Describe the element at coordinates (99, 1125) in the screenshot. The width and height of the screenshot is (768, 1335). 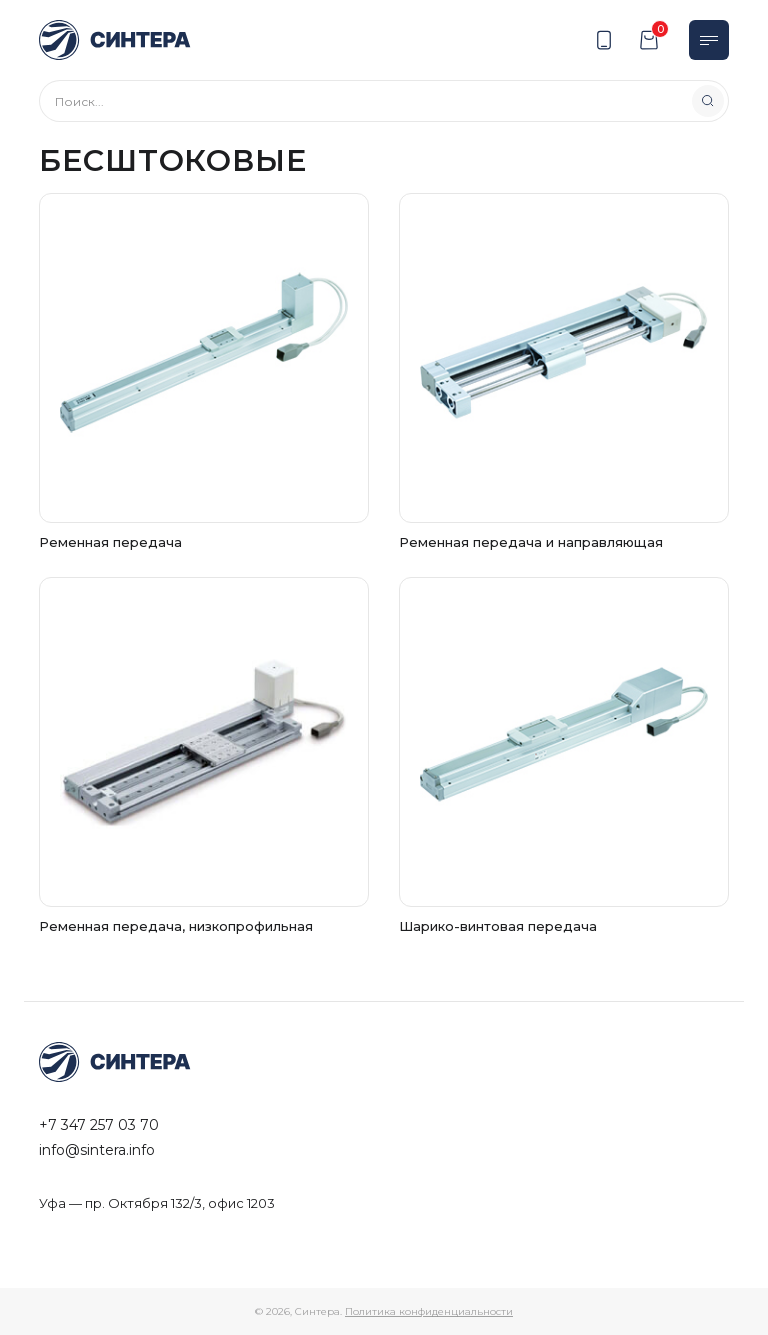
I see `+7 347 257 03 70` at that location.